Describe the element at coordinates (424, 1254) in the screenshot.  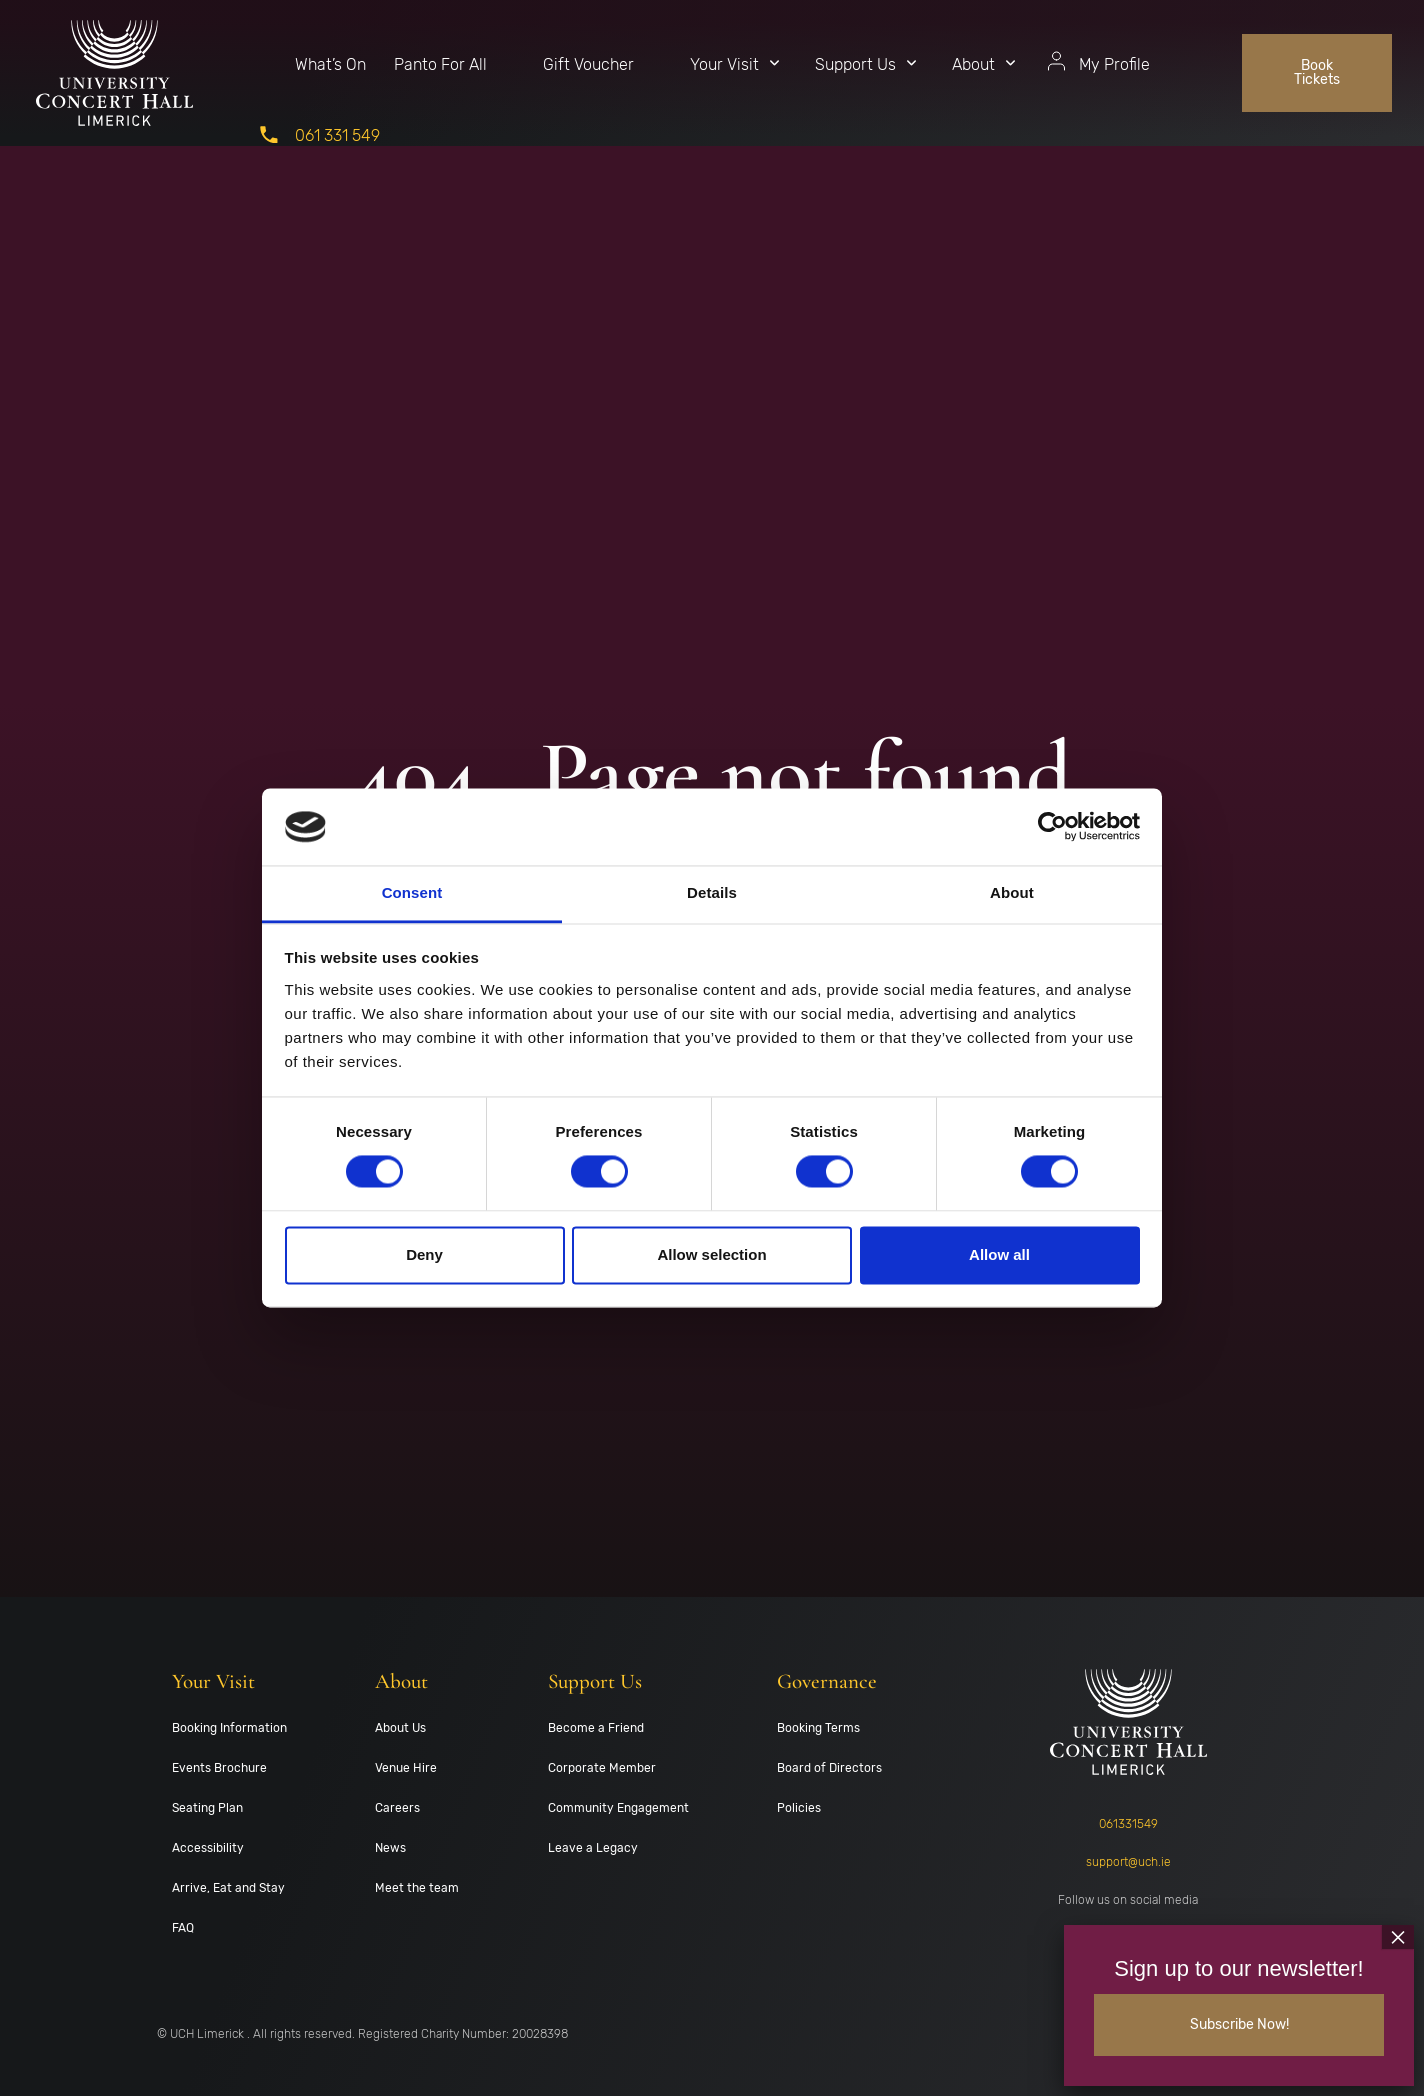
I see `Deny` at that location.